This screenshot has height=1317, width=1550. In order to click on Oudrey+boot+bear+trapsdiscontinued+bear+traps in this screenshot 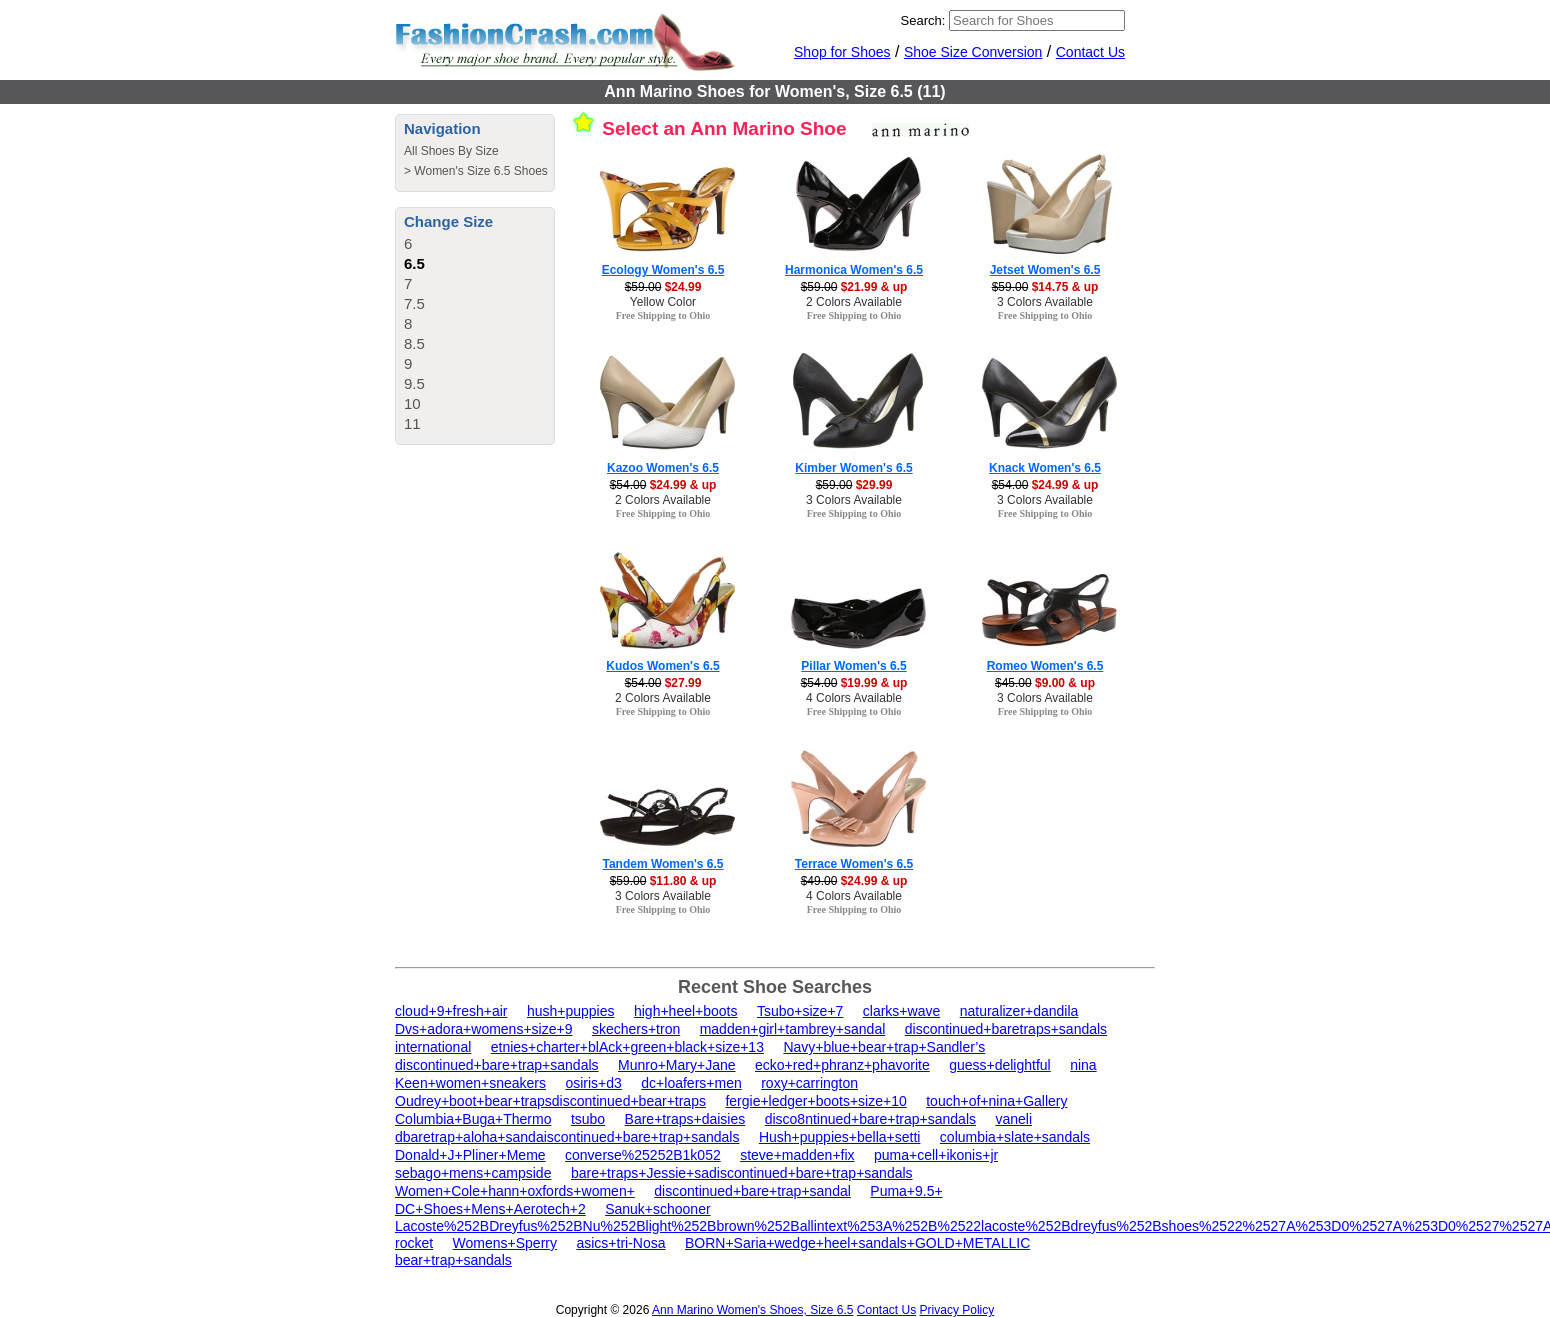, I will do `click(550, 1101)`.